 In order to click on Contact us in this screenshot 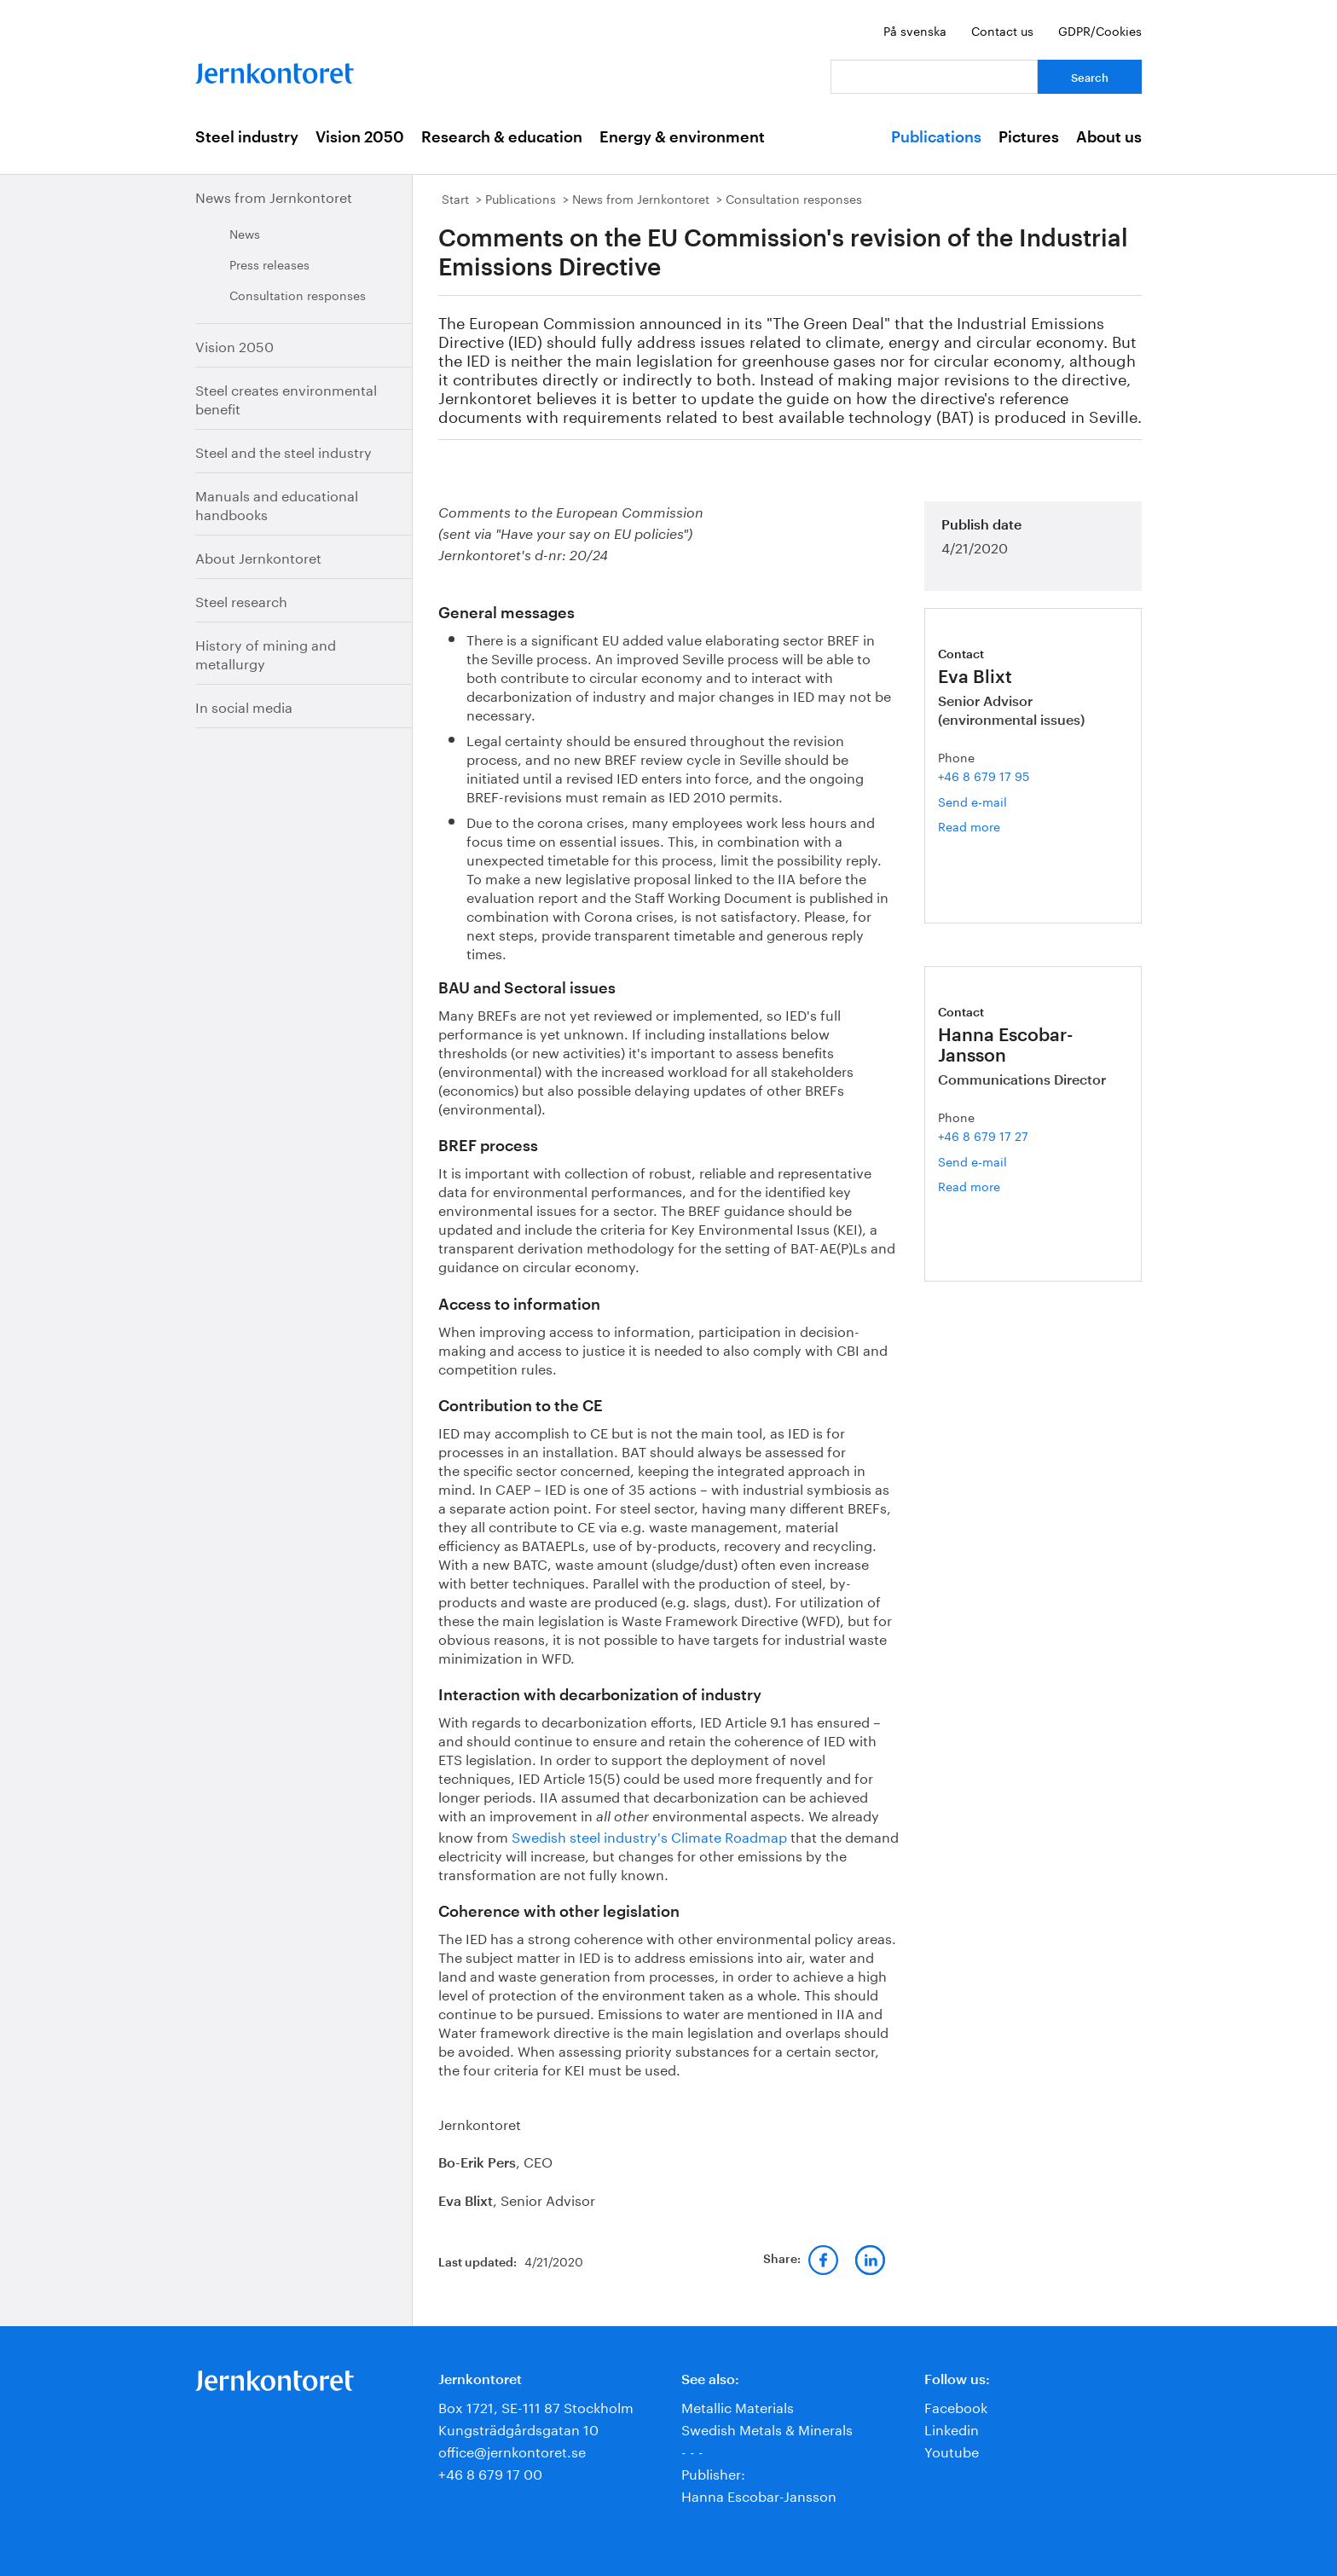, I will do `click(1002, 29)`.